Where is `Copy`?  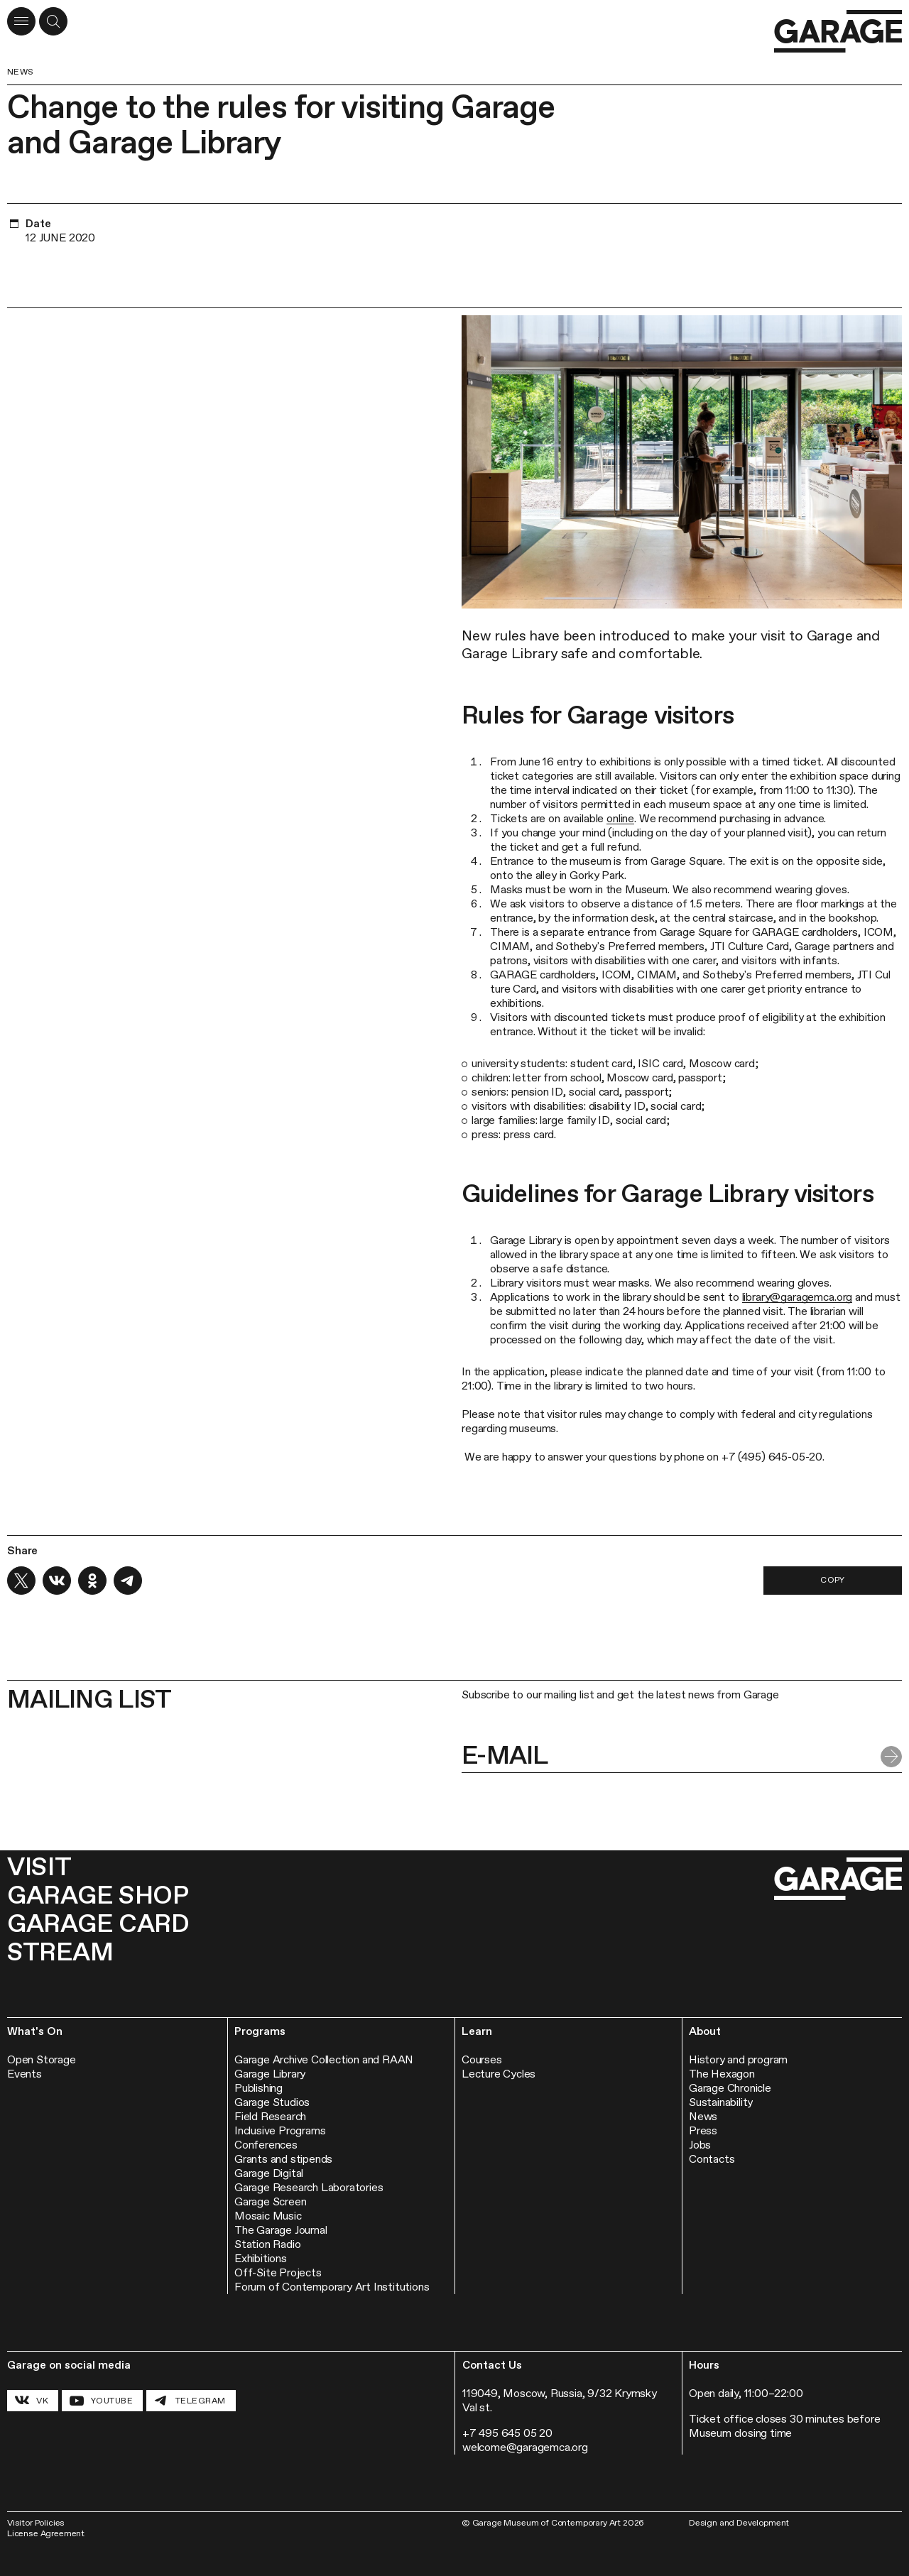
Copy is located at coordinates (832, 1580).